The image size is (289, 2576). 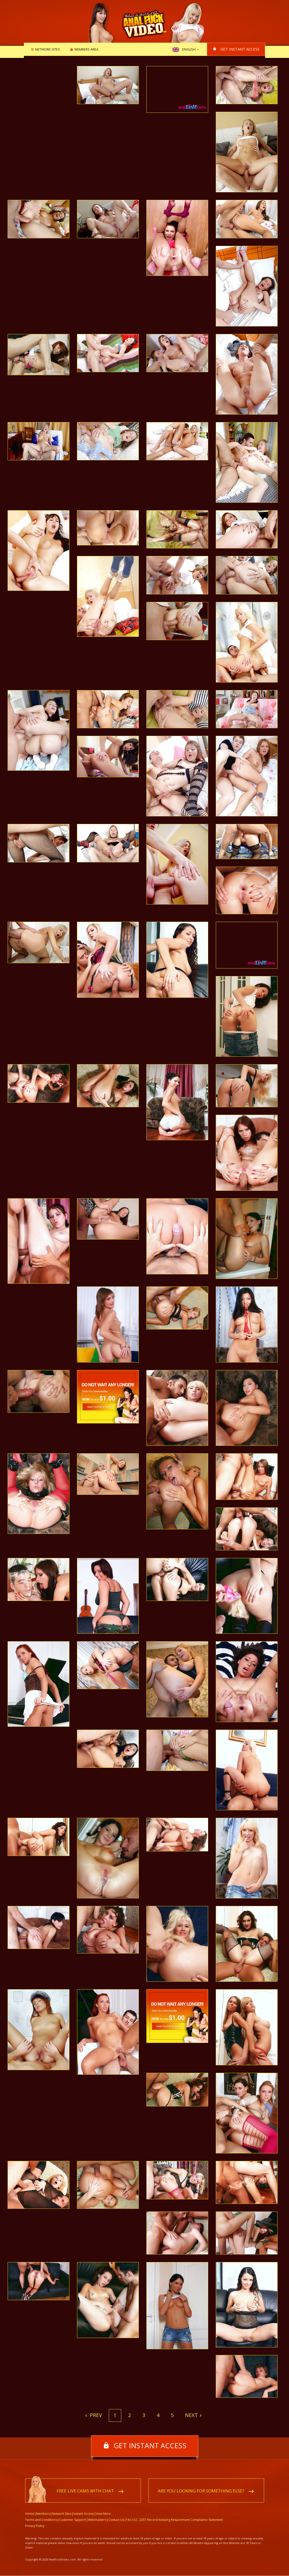 What do you see at coordinates (29, 2514) in the screenshot?
I see `Home` at bounding box center [29, 2514].